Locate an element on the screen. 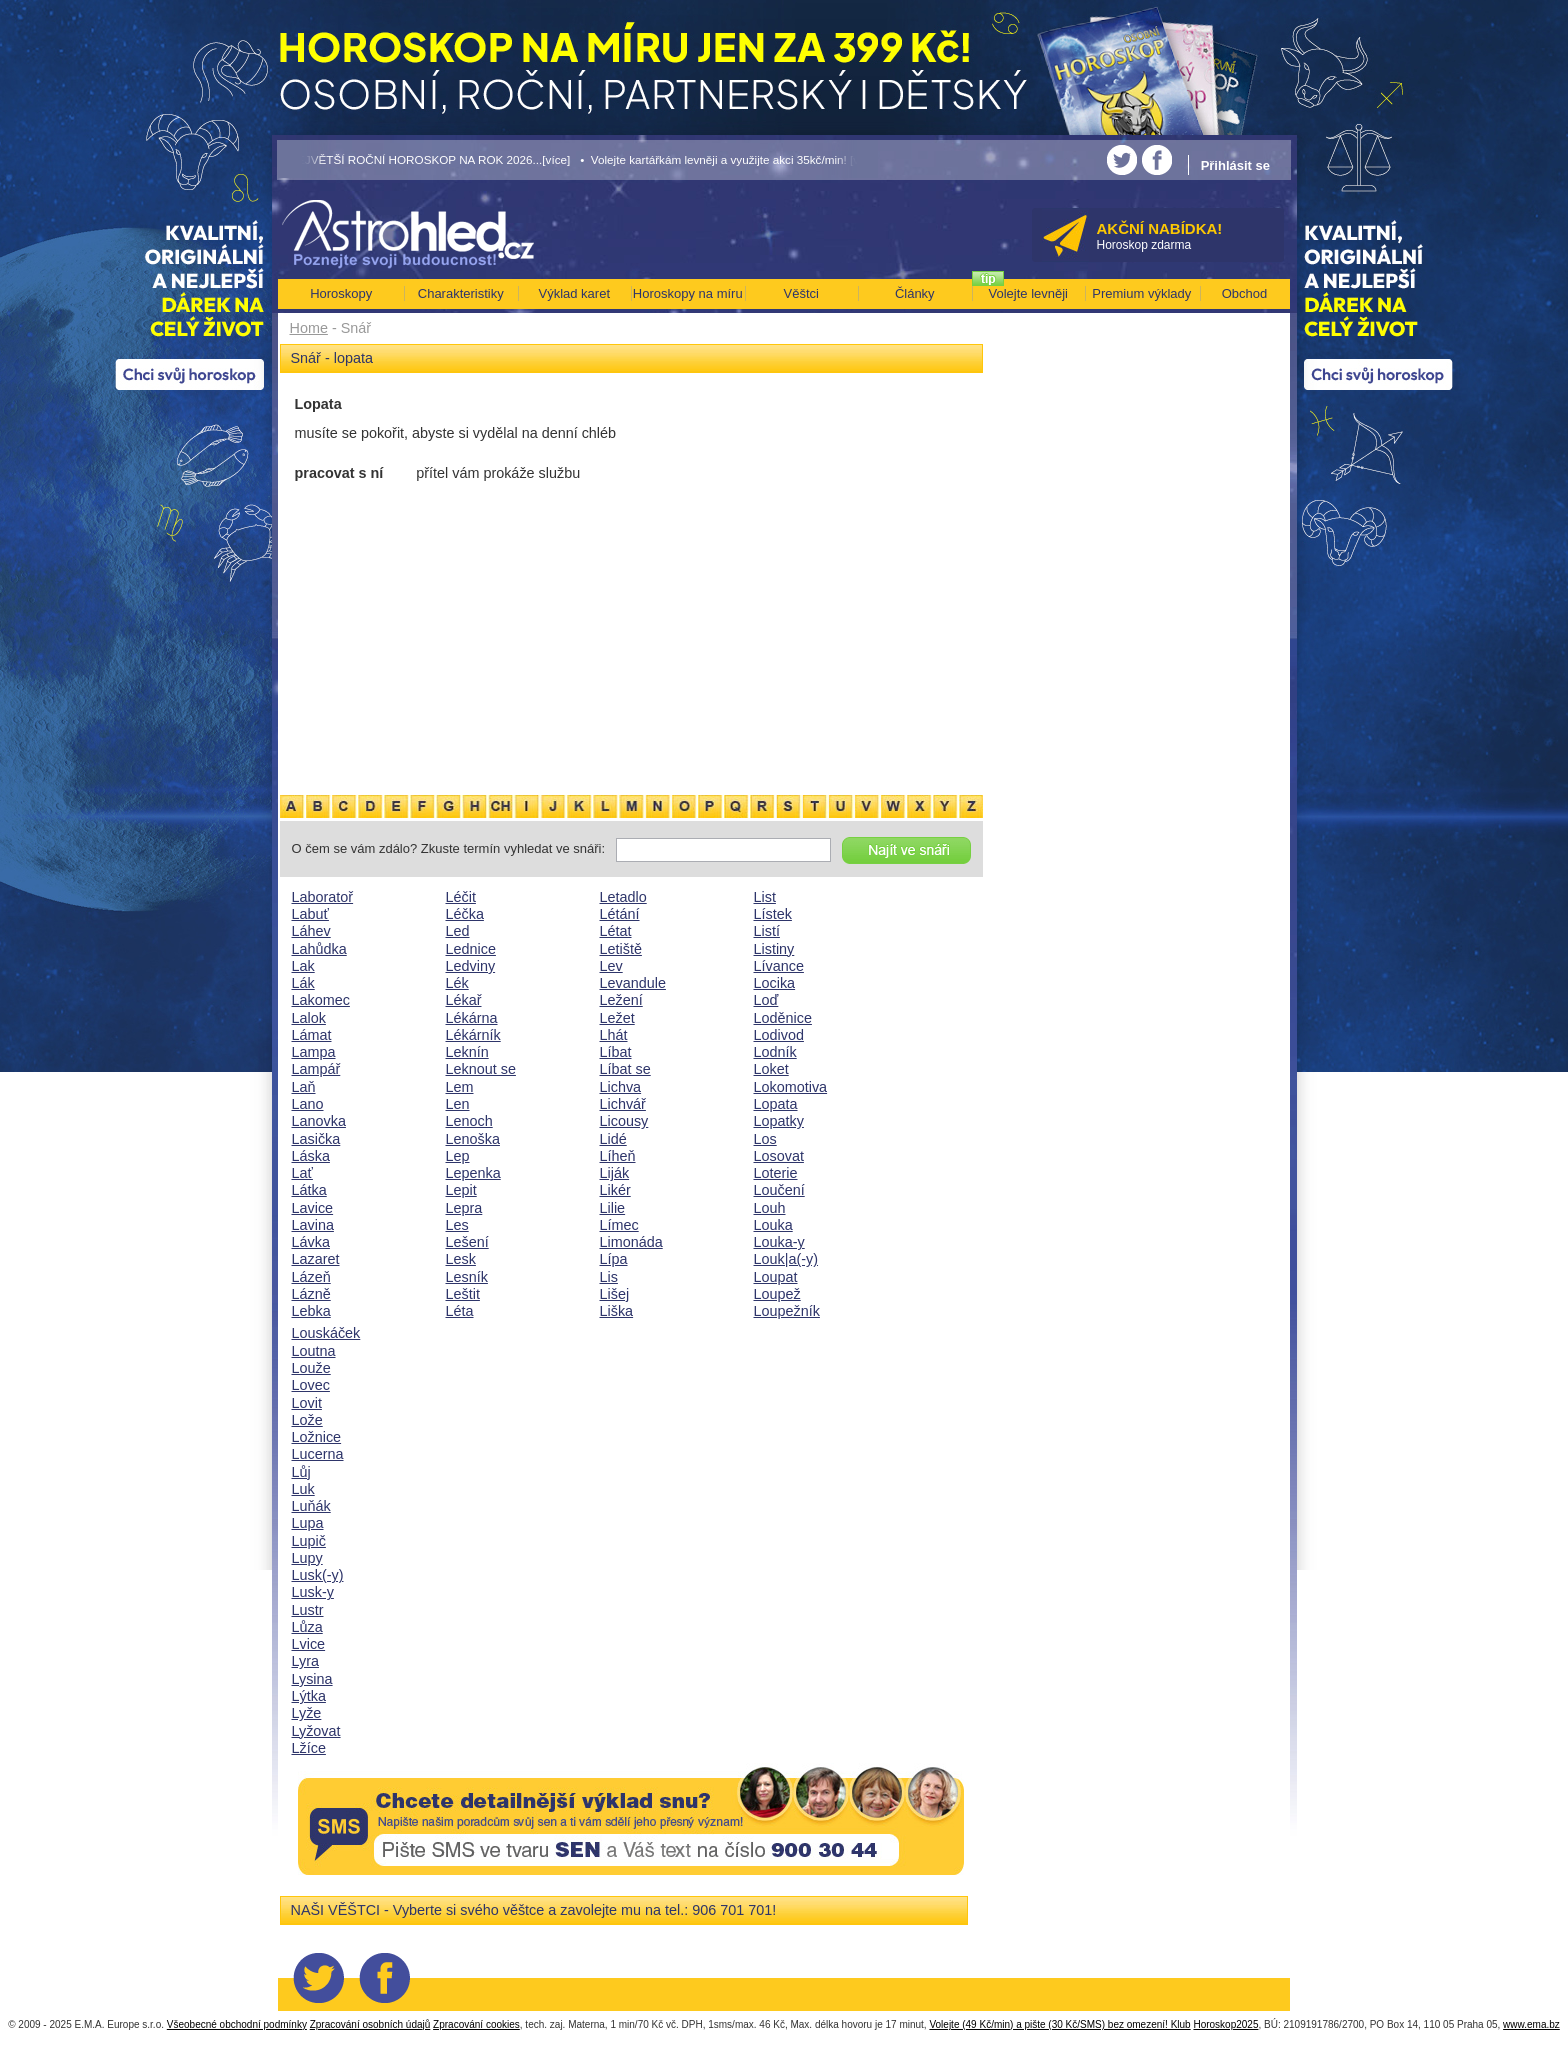 The image size is (1568, 2048). Lalok is located at coordinates (309, 1018).